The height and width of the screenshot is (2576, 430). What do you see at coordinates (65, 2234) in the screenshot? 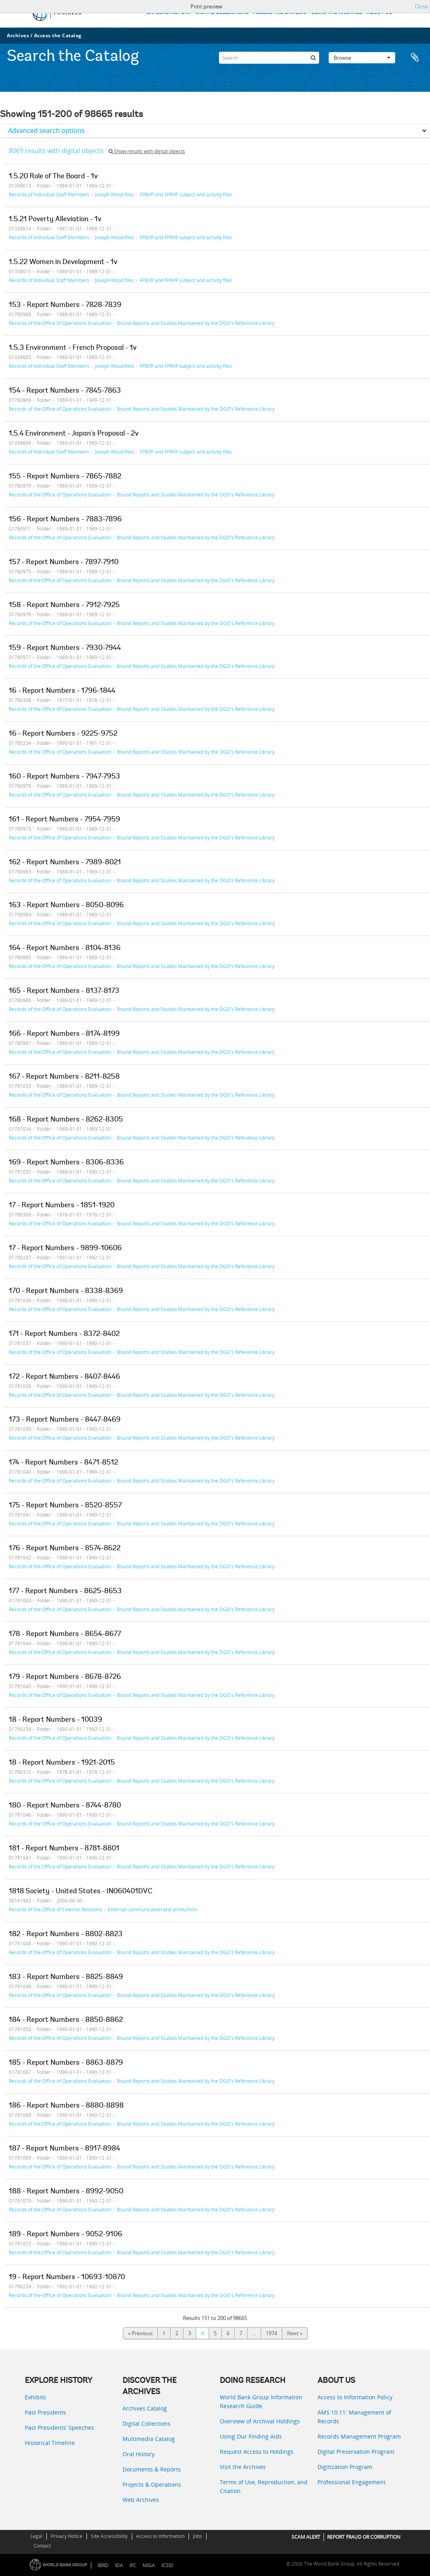
I see `189 - Report Numbers - 9052-9106` at bounding box center [65, 2234].